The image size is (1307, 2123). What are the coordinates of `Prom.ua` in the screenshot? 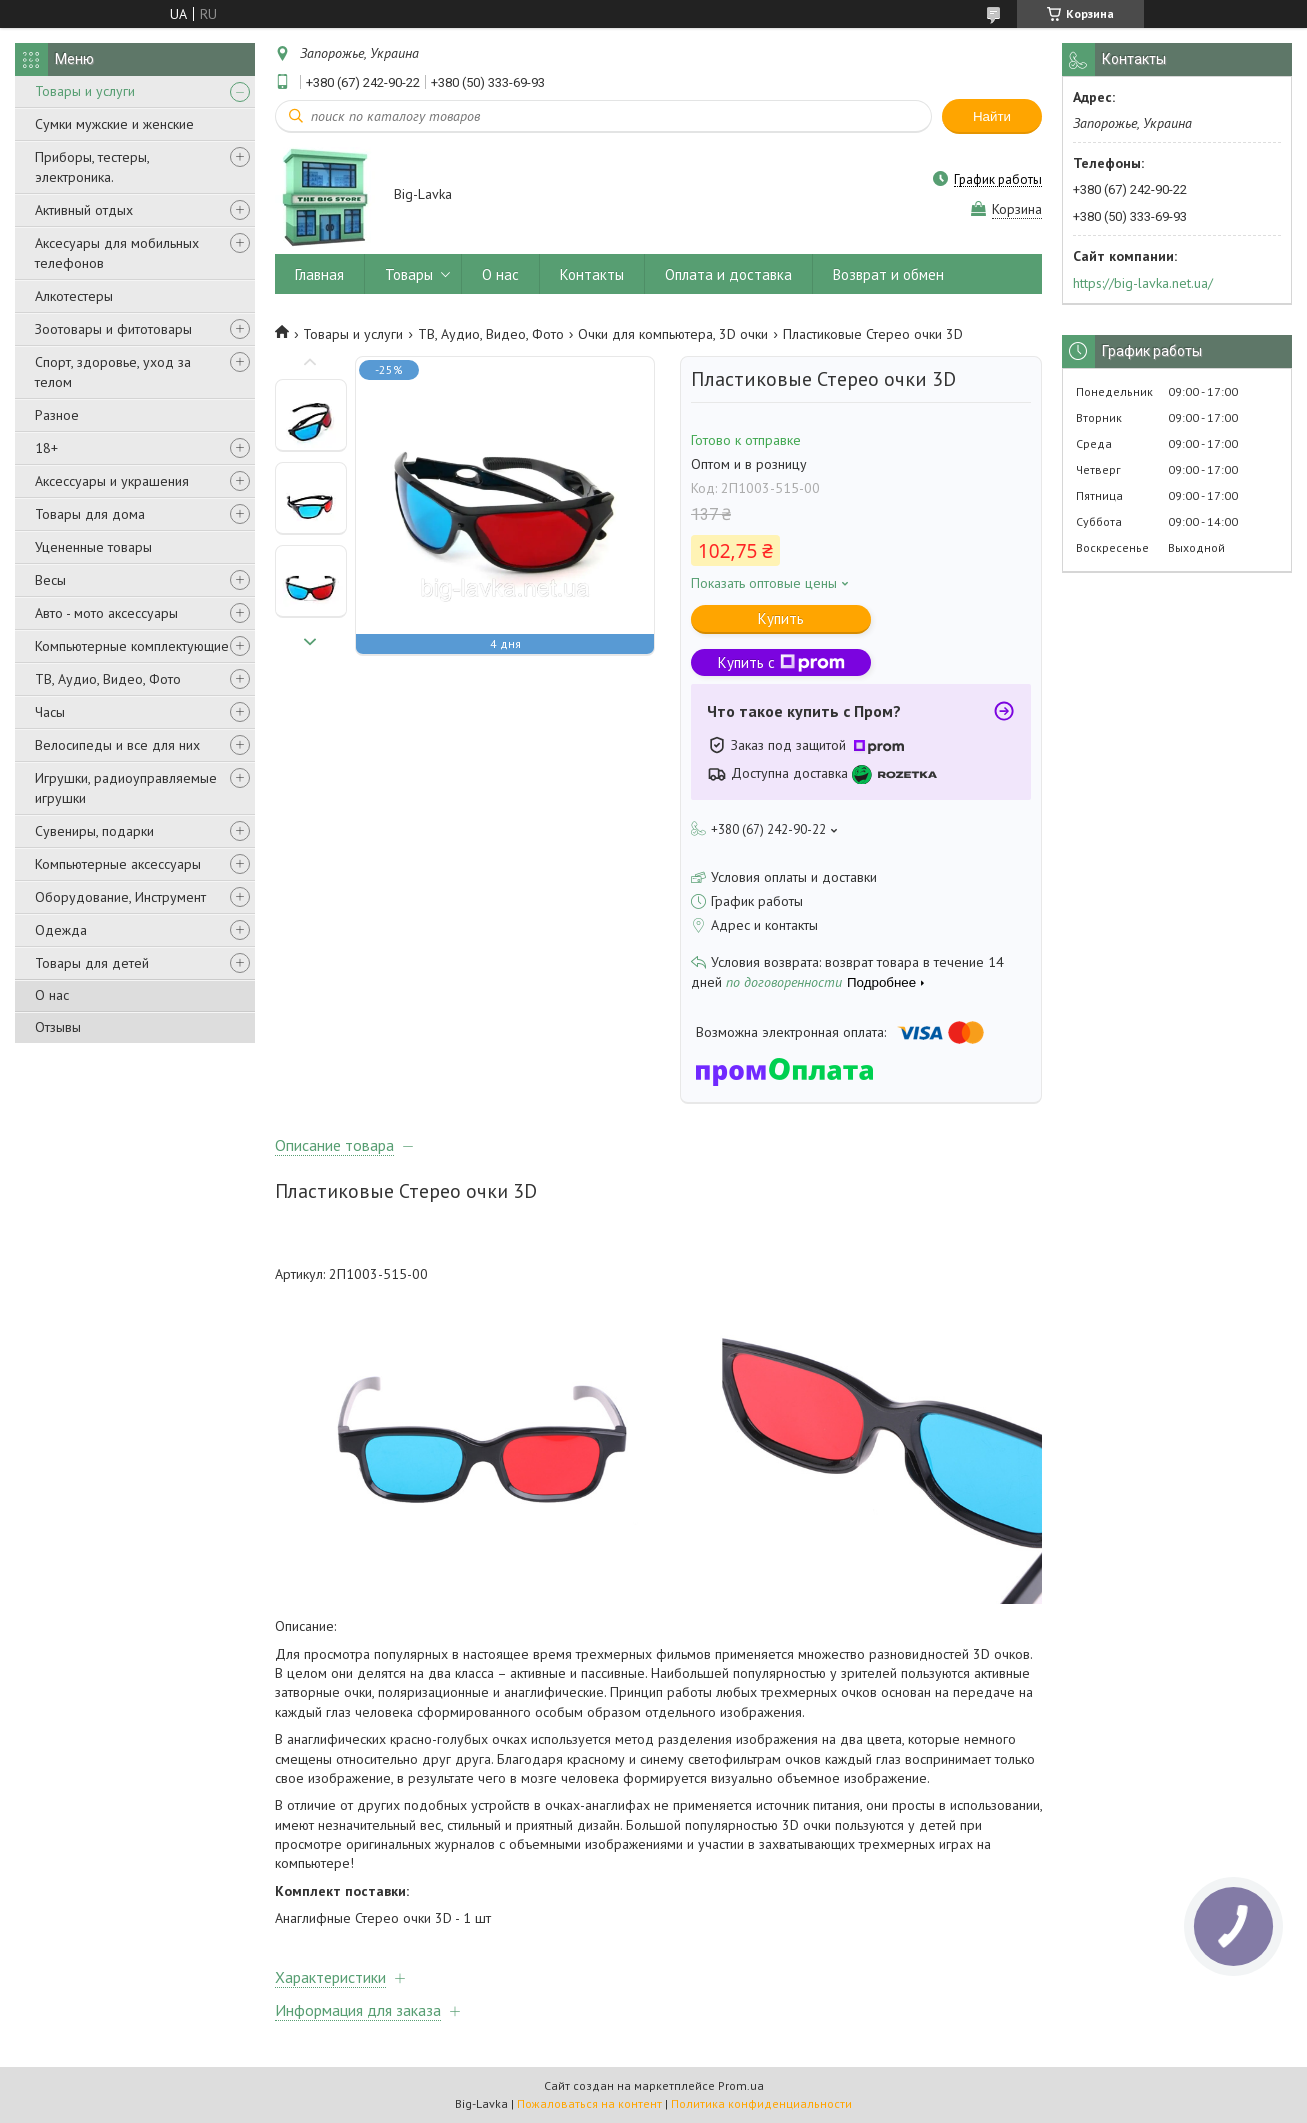 It's located at (741, 2085).